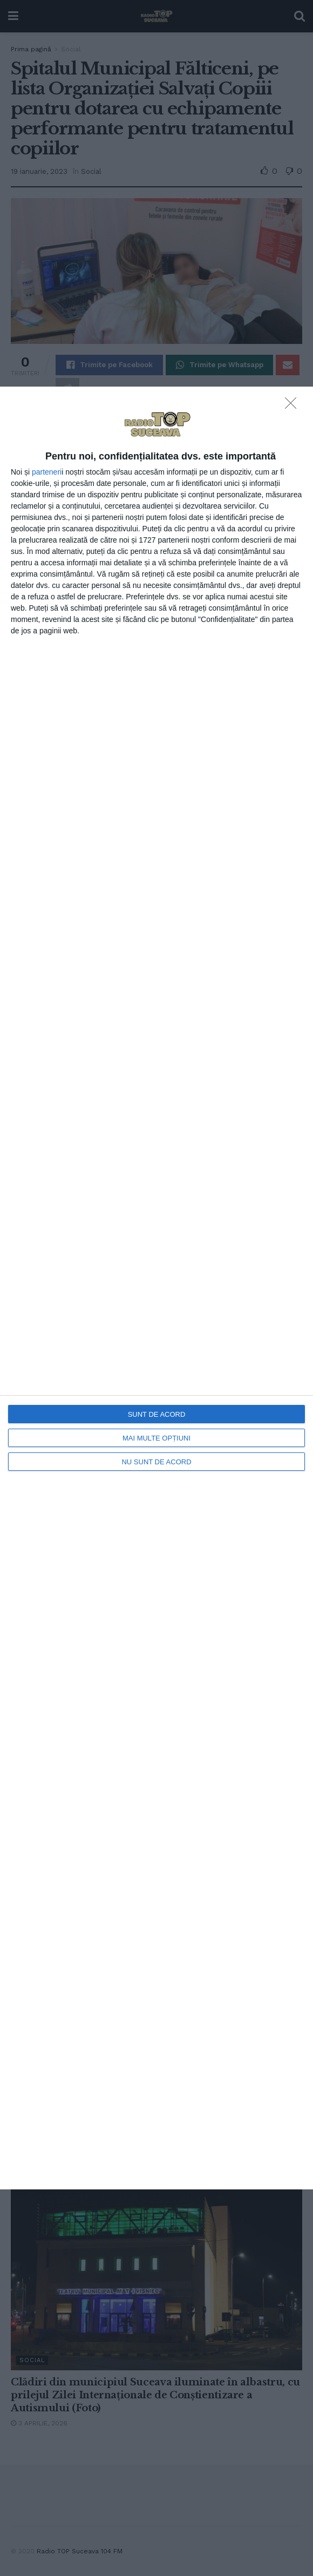 This screenshot has width=313, height=2576. What do you see at coordinates (156, 1288) in the screenshot?
I see `[dialog]` at bounding box center [156, 1288].